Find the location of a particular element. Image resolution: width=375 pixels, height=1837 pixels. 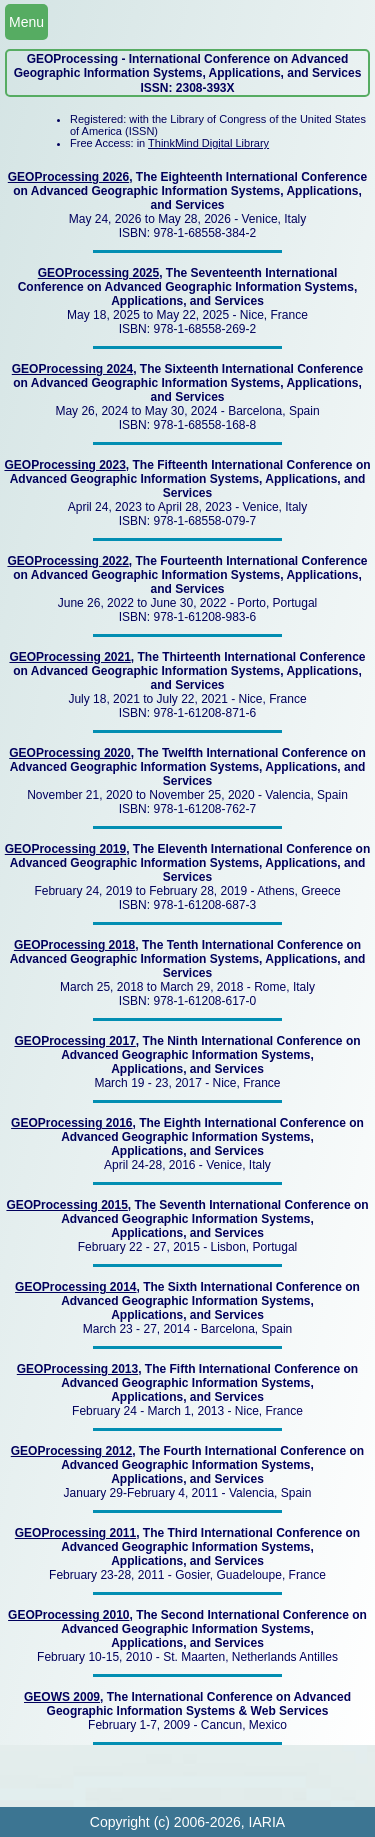

GEOProcessing 2010 is located at coordinates (68, 1615).